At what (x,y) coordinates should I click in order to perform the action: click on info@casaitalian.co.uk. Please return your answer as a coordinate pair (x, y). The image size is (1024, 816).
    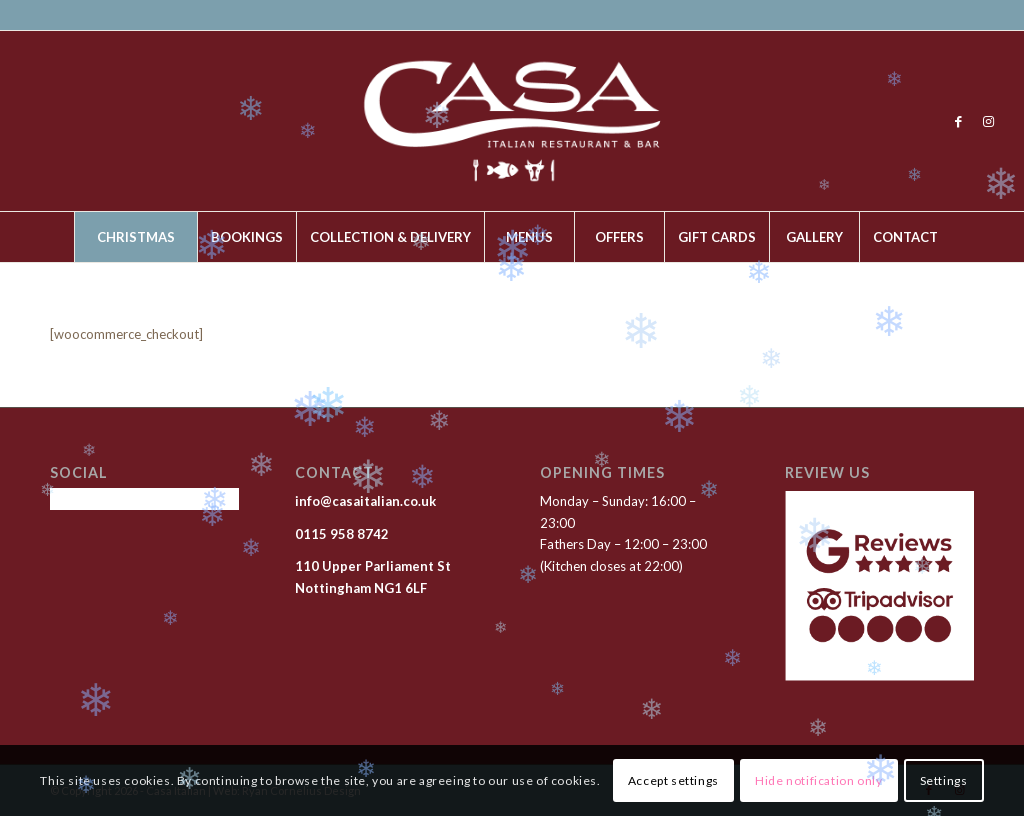
    Looking at the image, I should click on (367, 501).